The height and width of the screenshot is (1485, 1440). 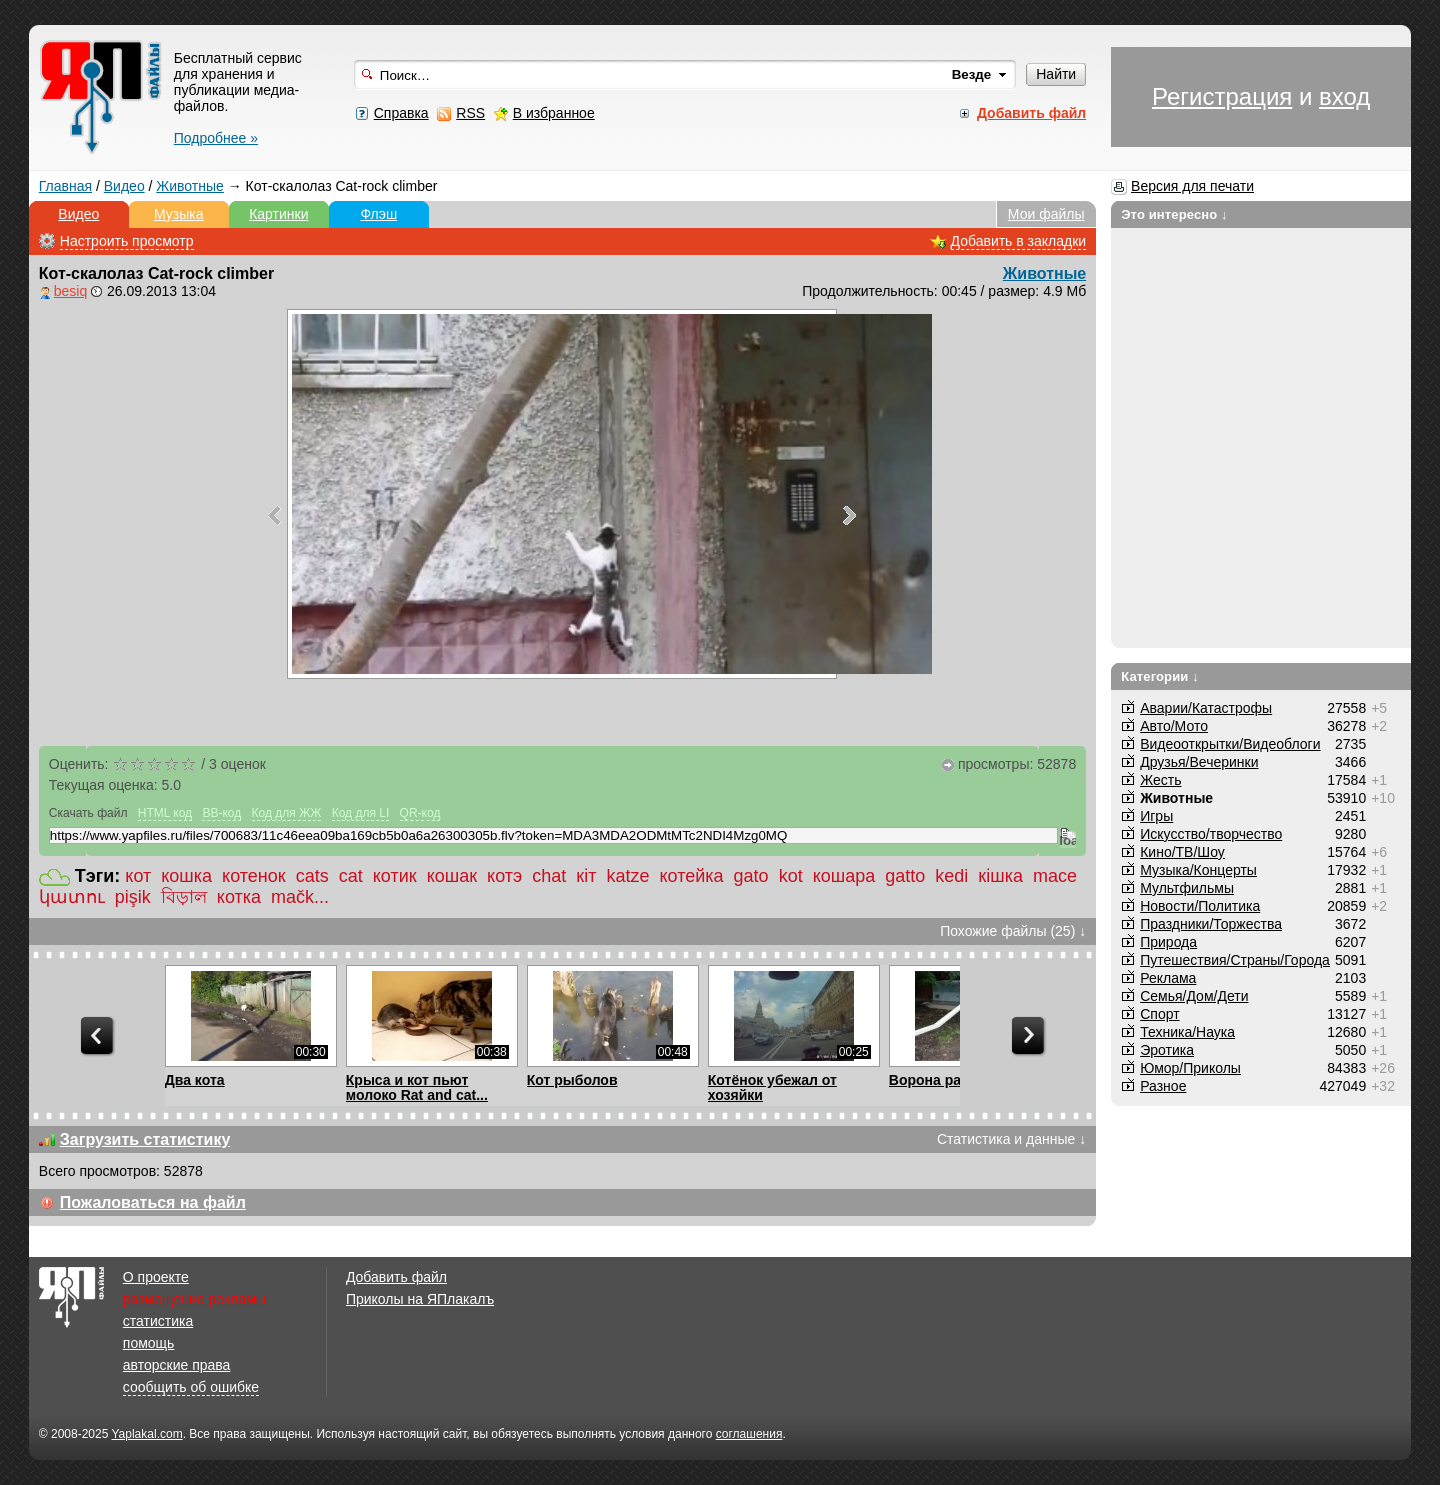 What do you see at coordinates (396, 1277) in the screenshot?
I see `Добавить файл` at bounding box center [396, 1277].